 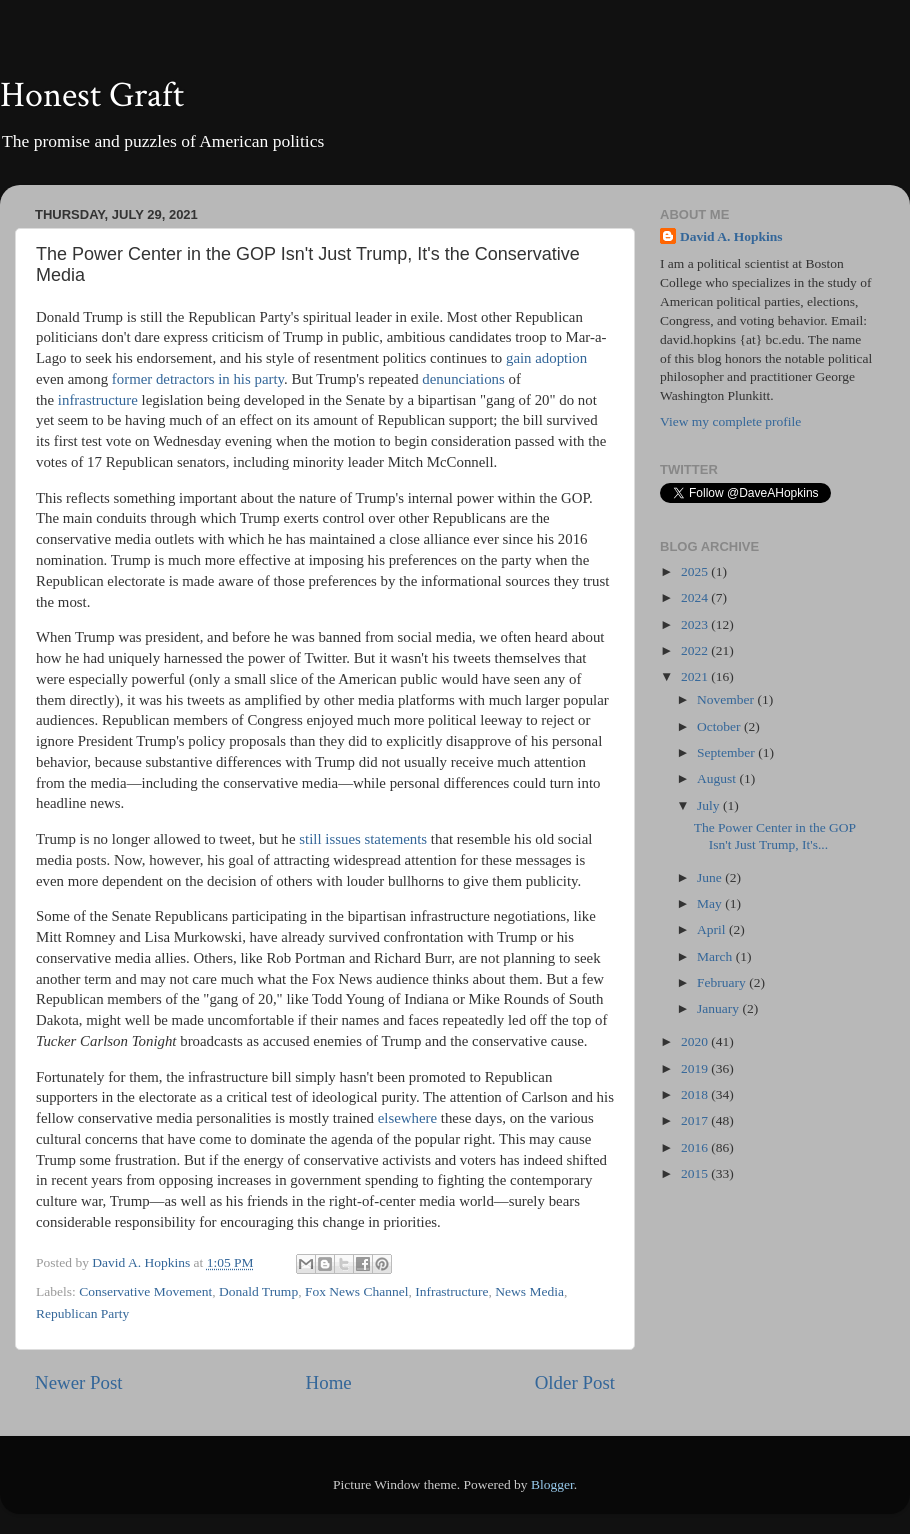 I want to click on 2019, so click(x=696, y=1068).